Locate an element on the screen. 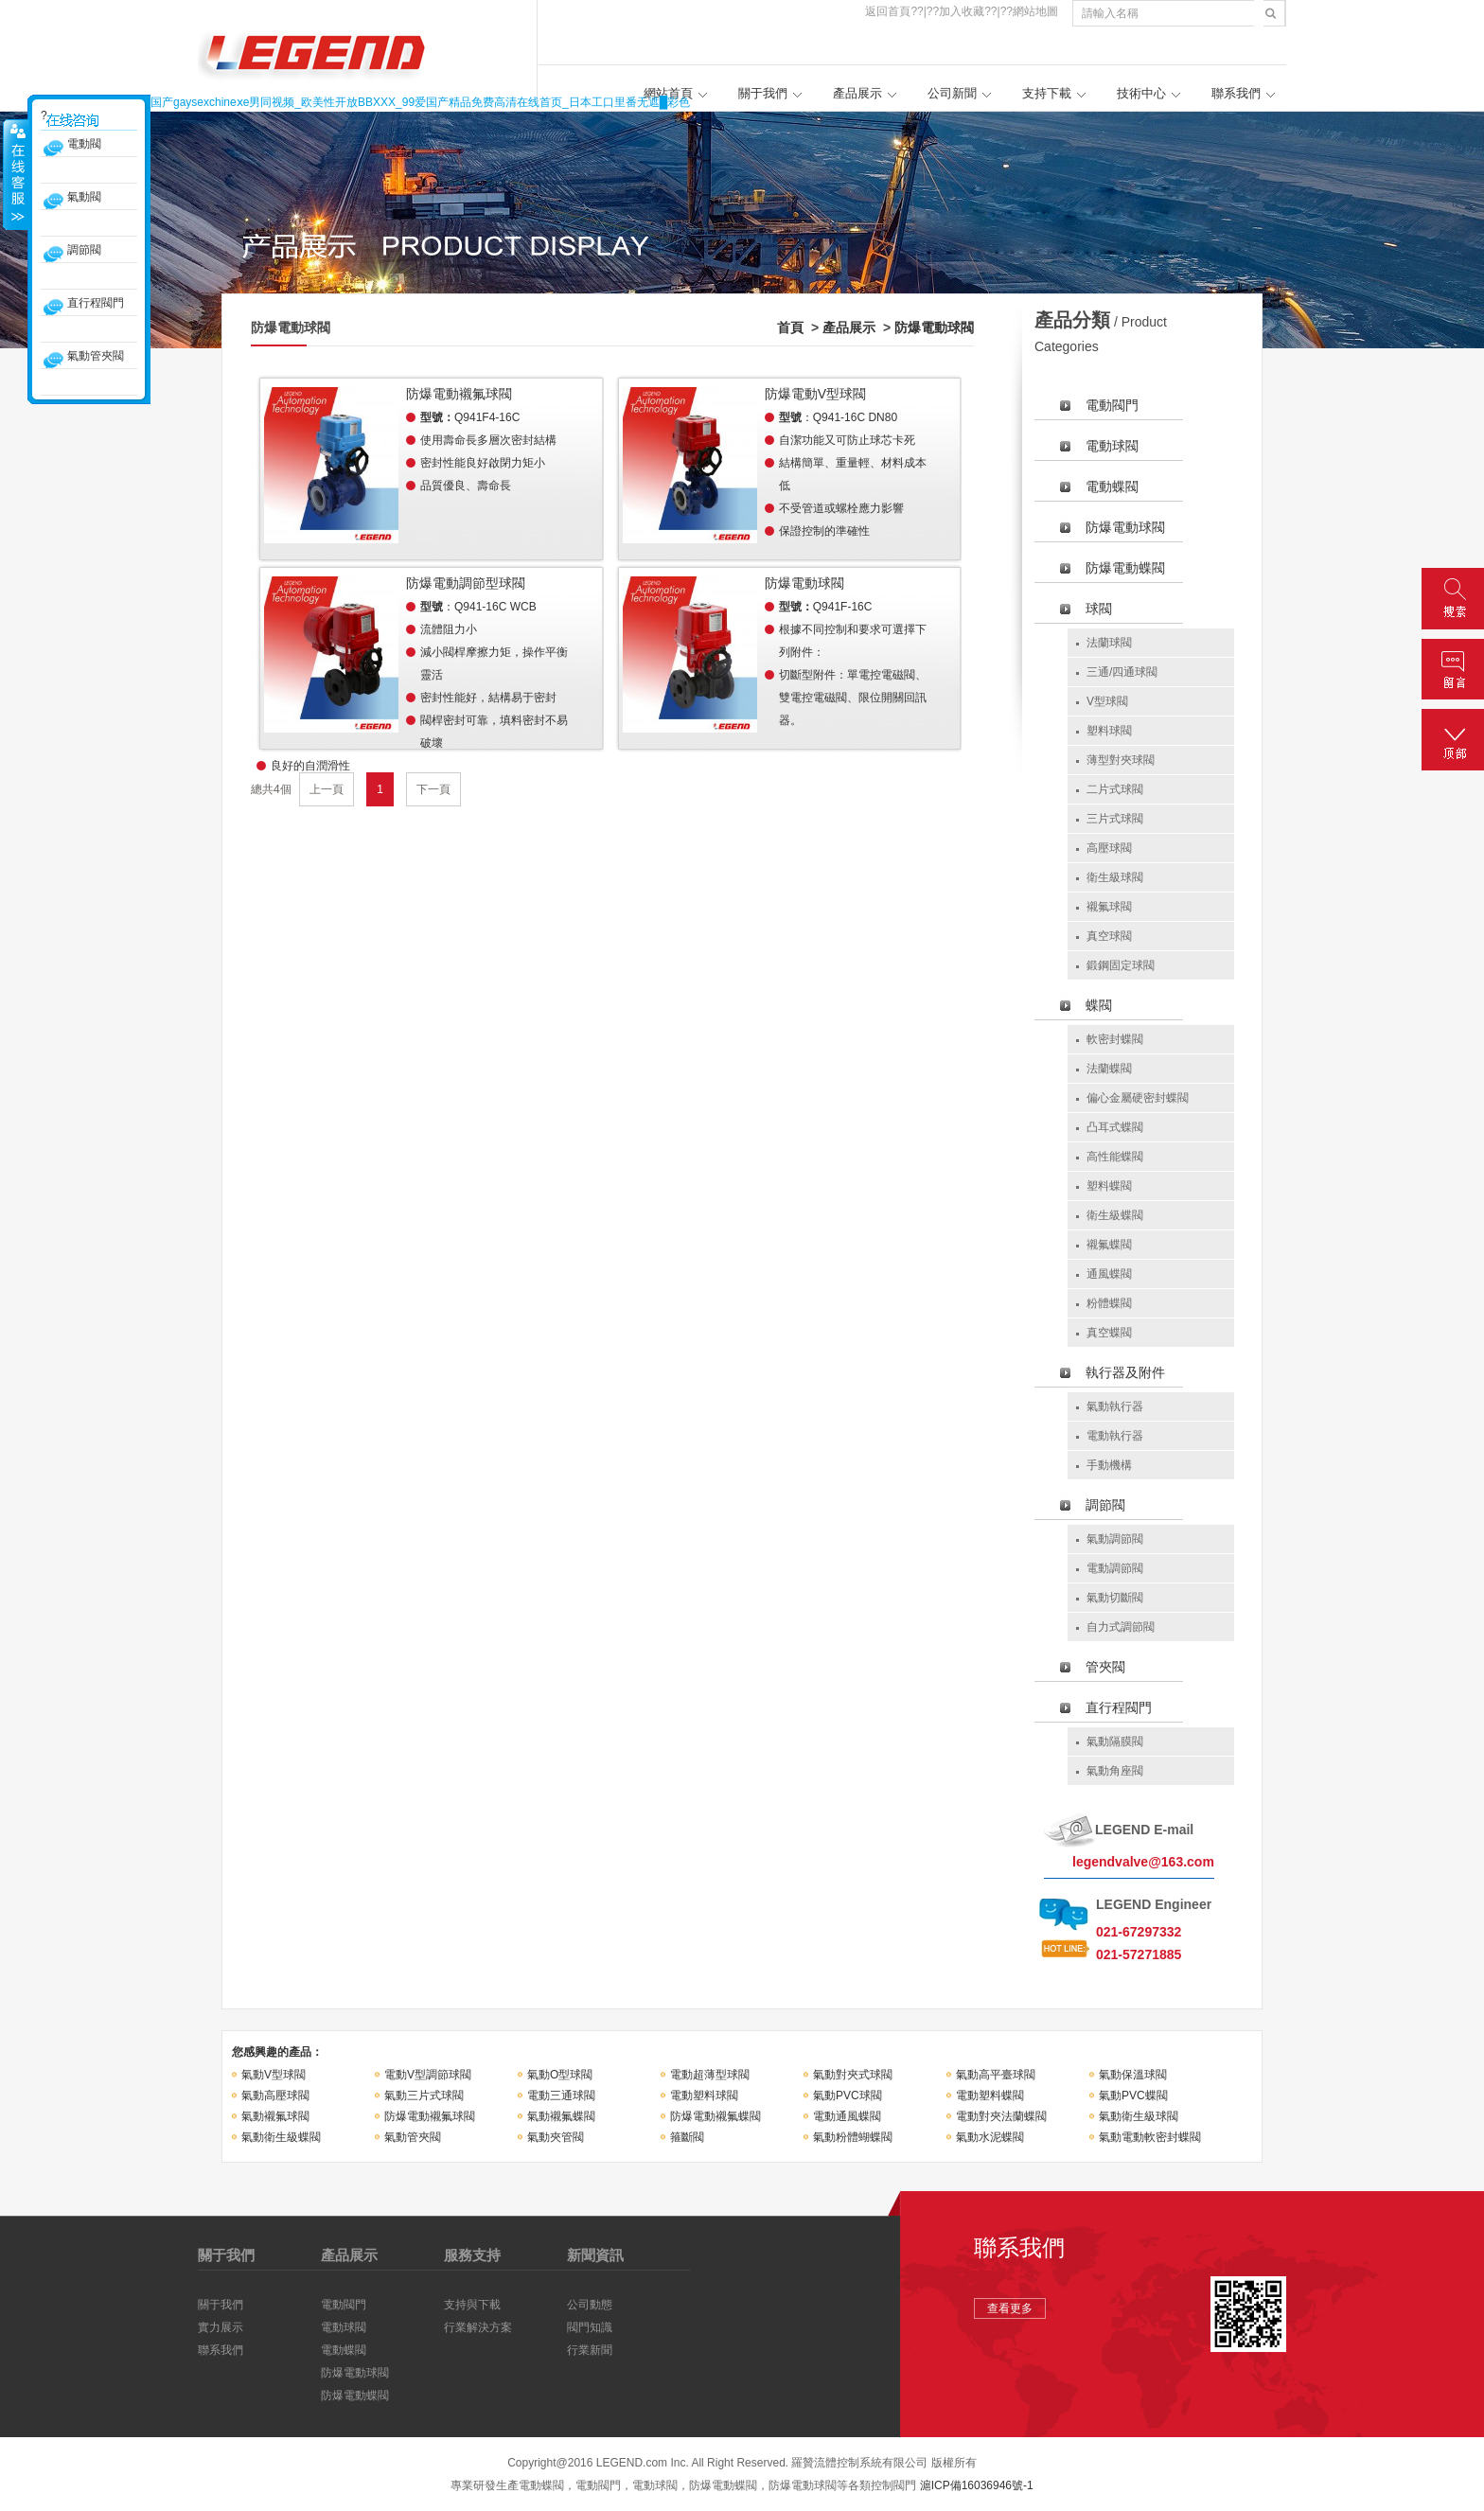 This screenshot has width=1484, height=2511. 鍛鋼固定球閥 is located at coordinates (1120, 965).